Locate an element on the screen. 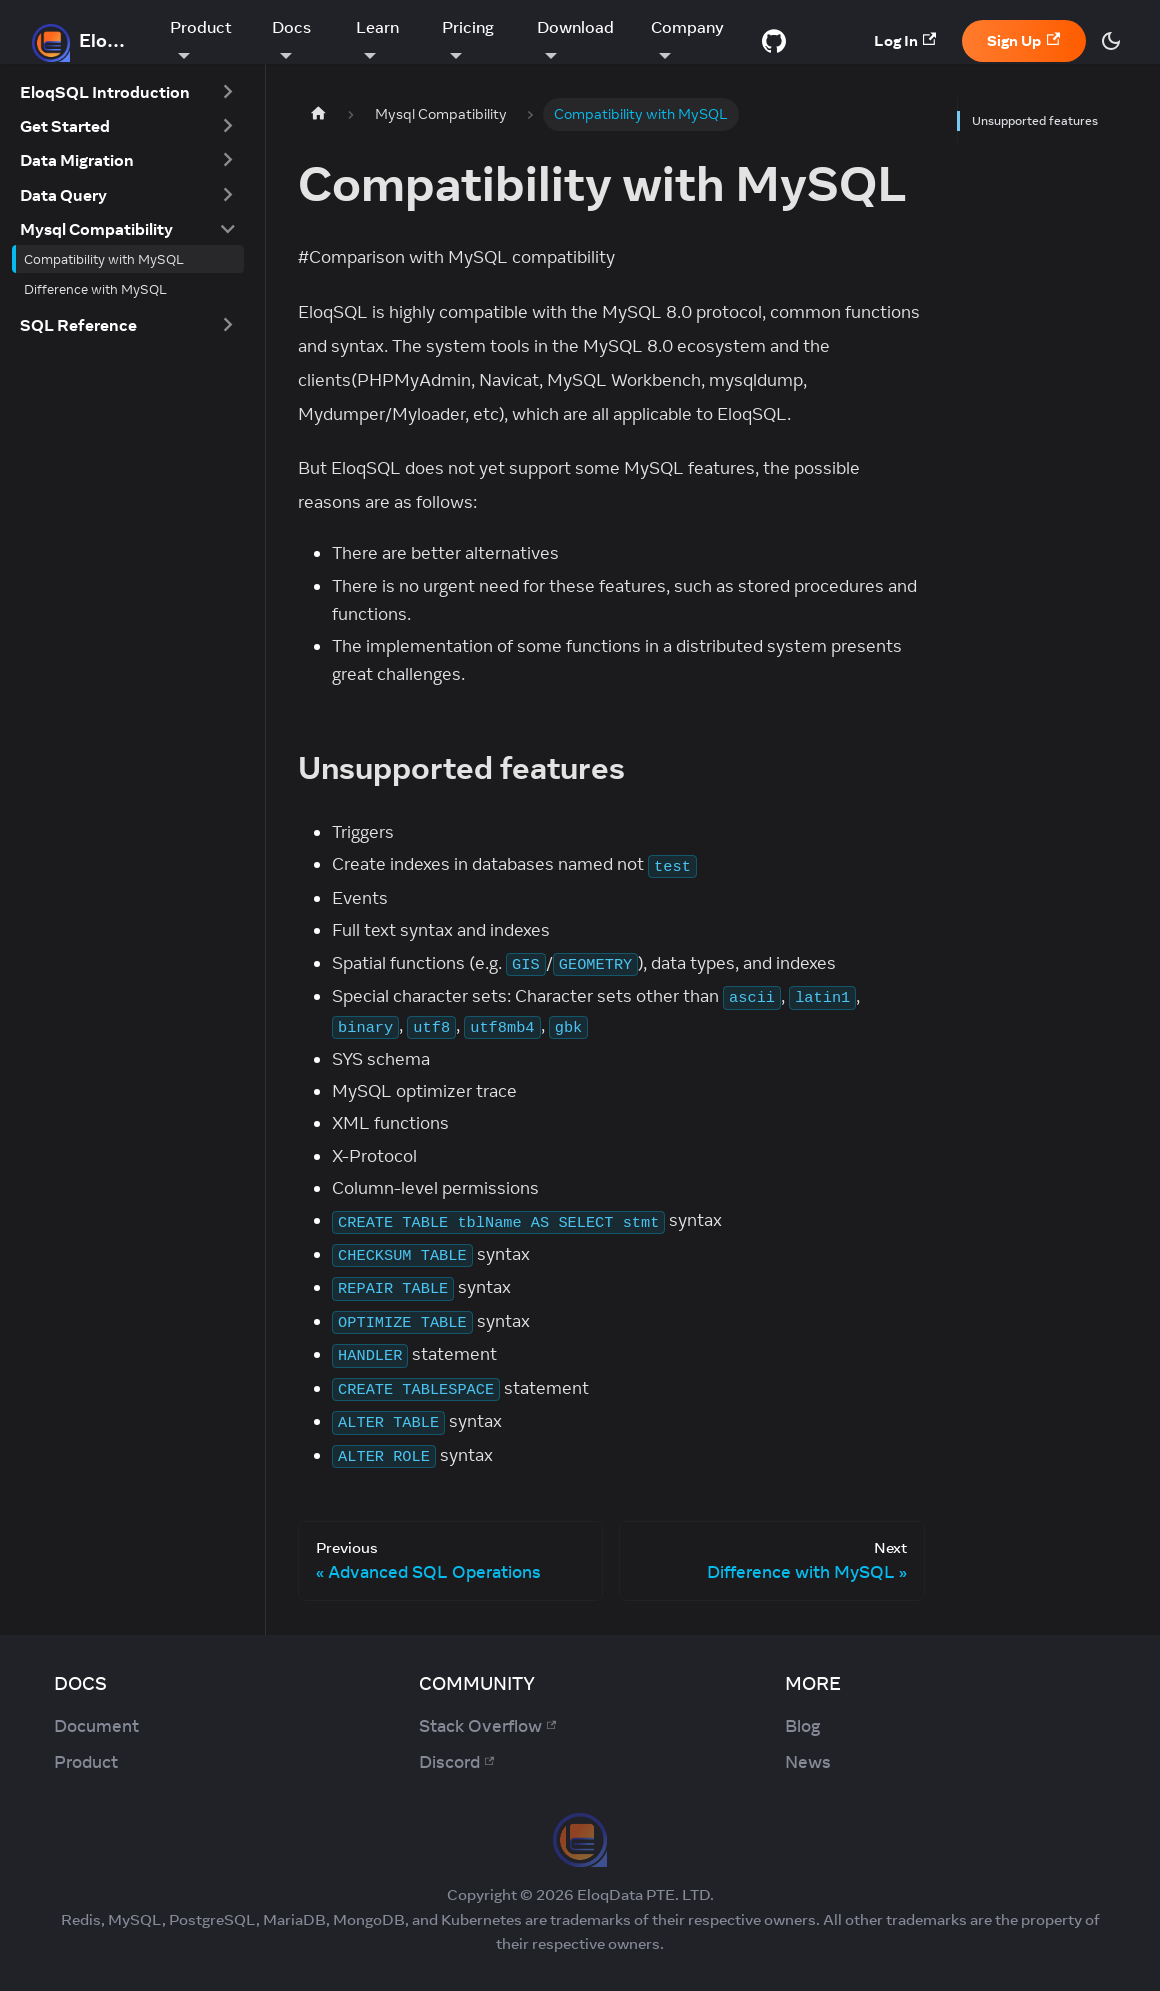 The image size is (1160, 1991). Discord is located at coordinates (456, 1762).